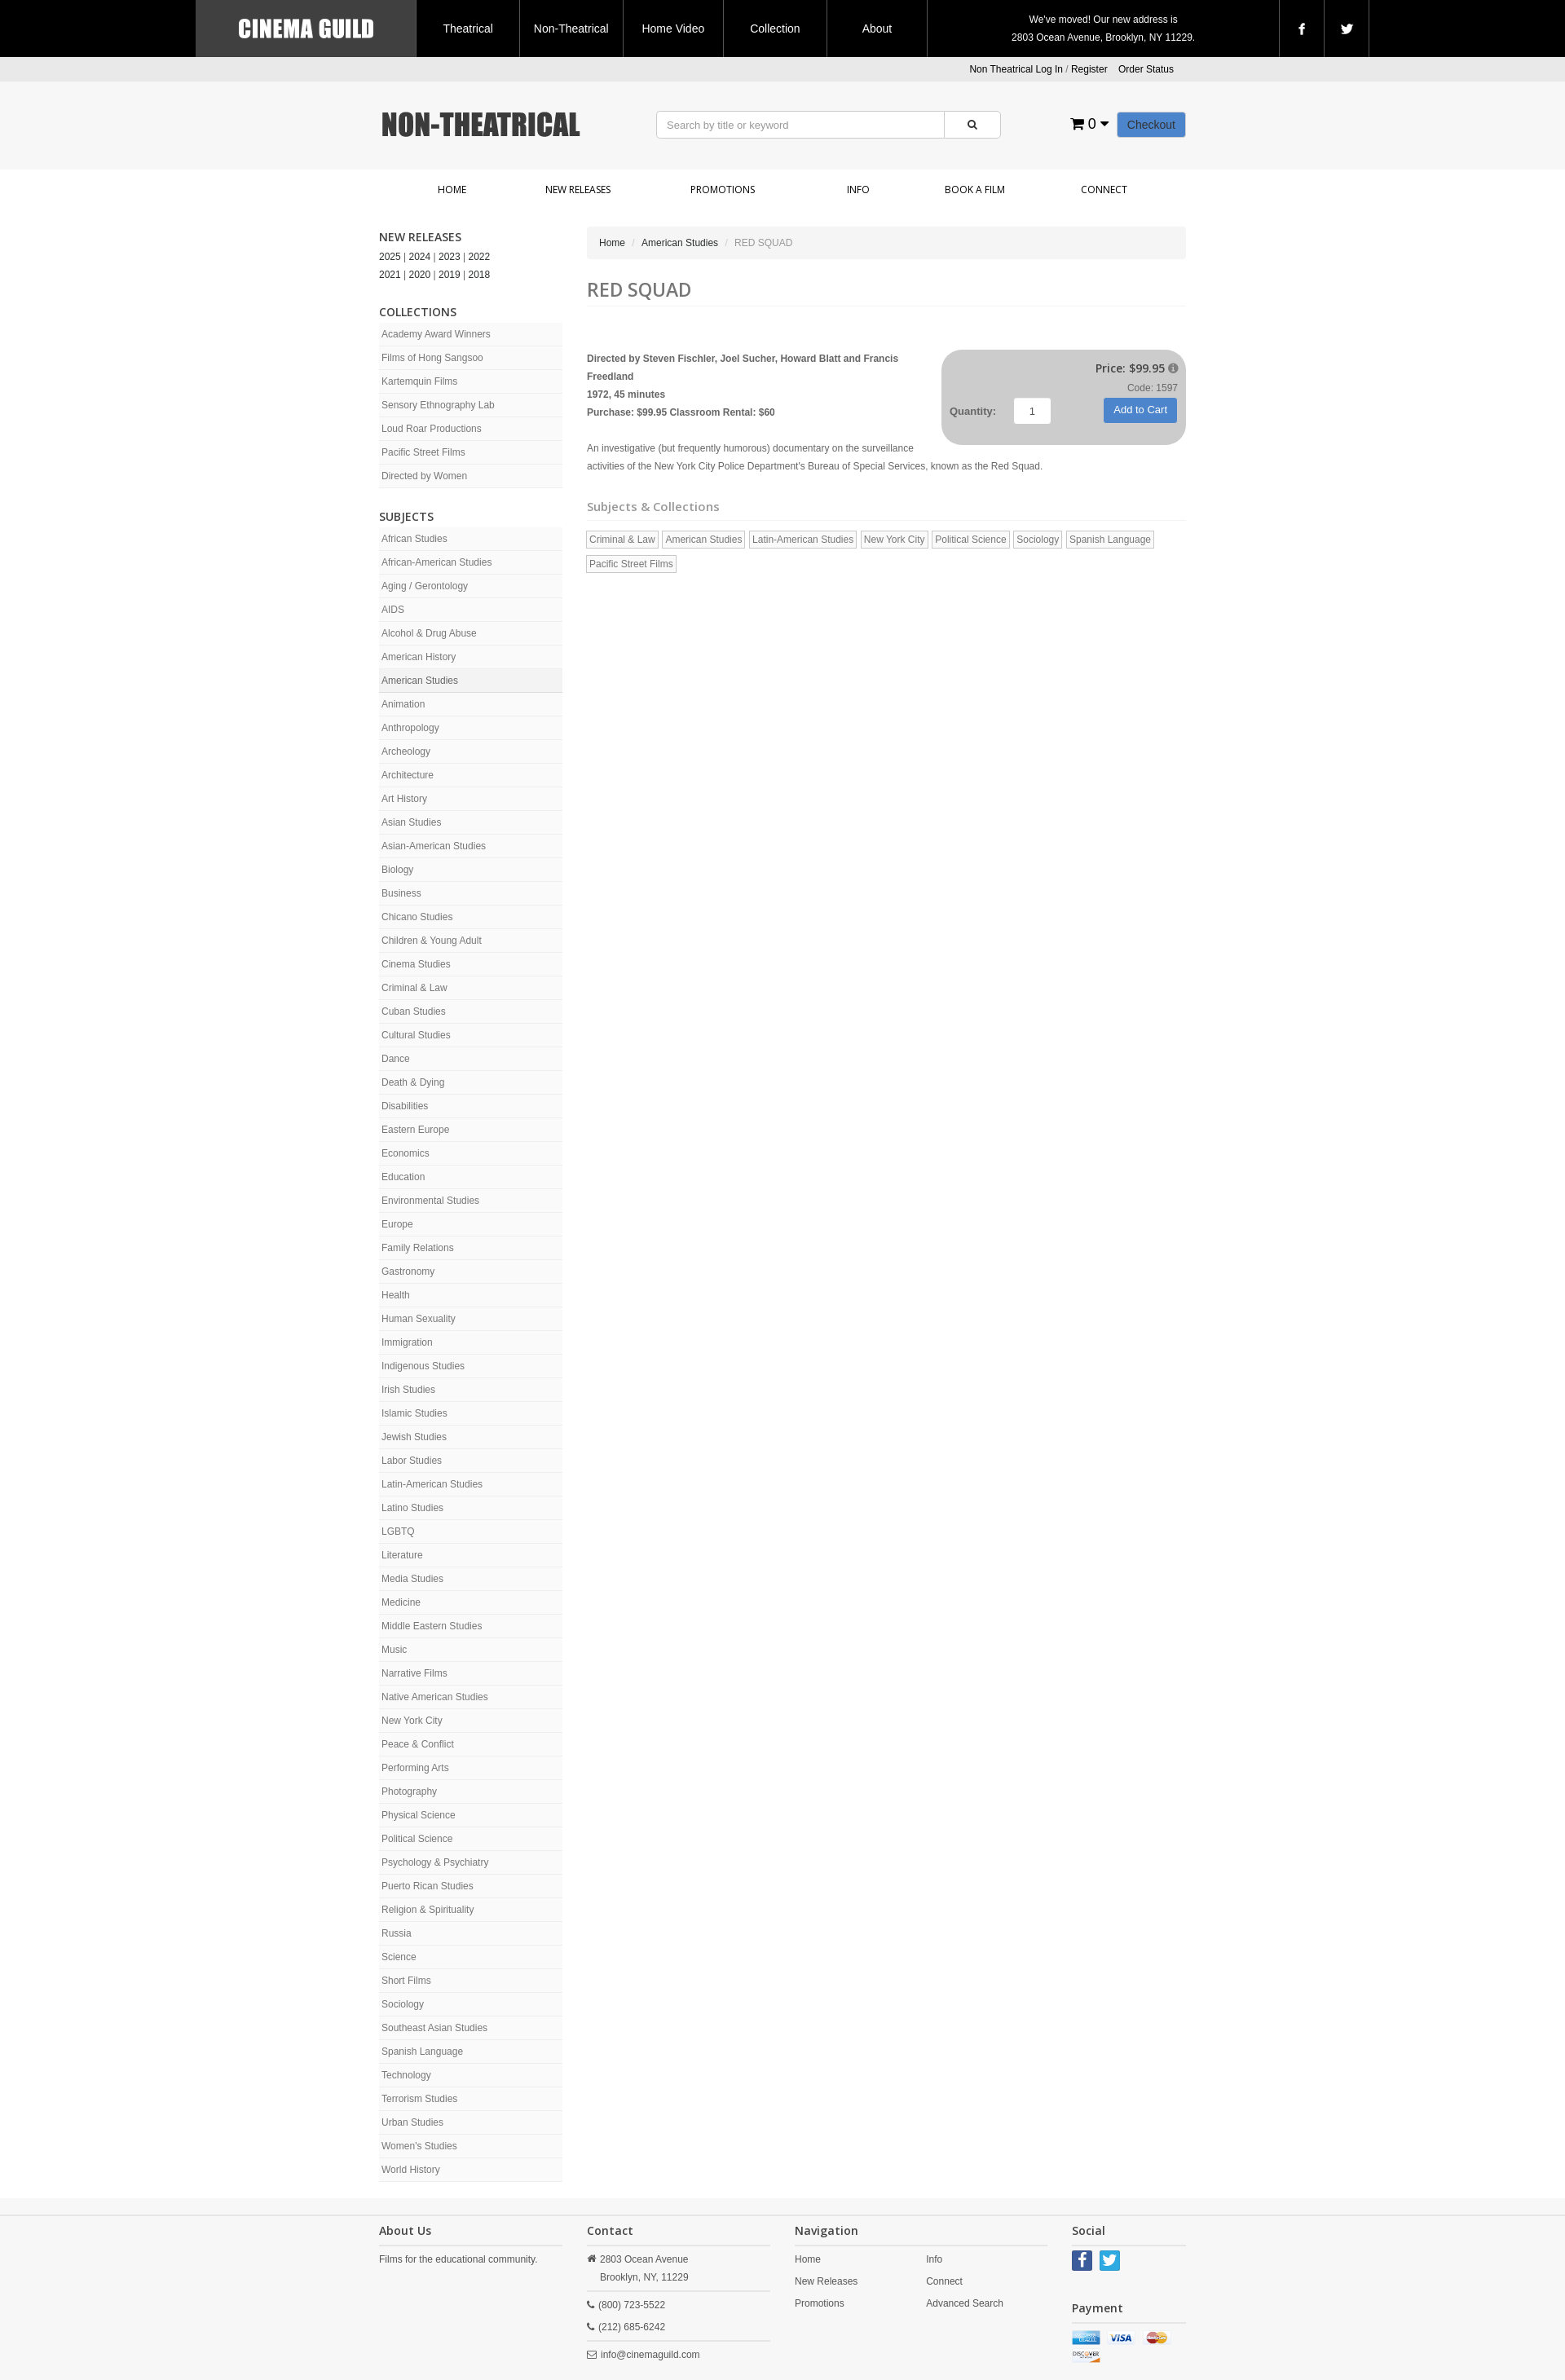 This screenshot has width=1565, height=2380. What do you see at coordinates (429, 633) in the screenshot?
I see `Alcohol & Drug Abuse` at bounding box center [429, 633].